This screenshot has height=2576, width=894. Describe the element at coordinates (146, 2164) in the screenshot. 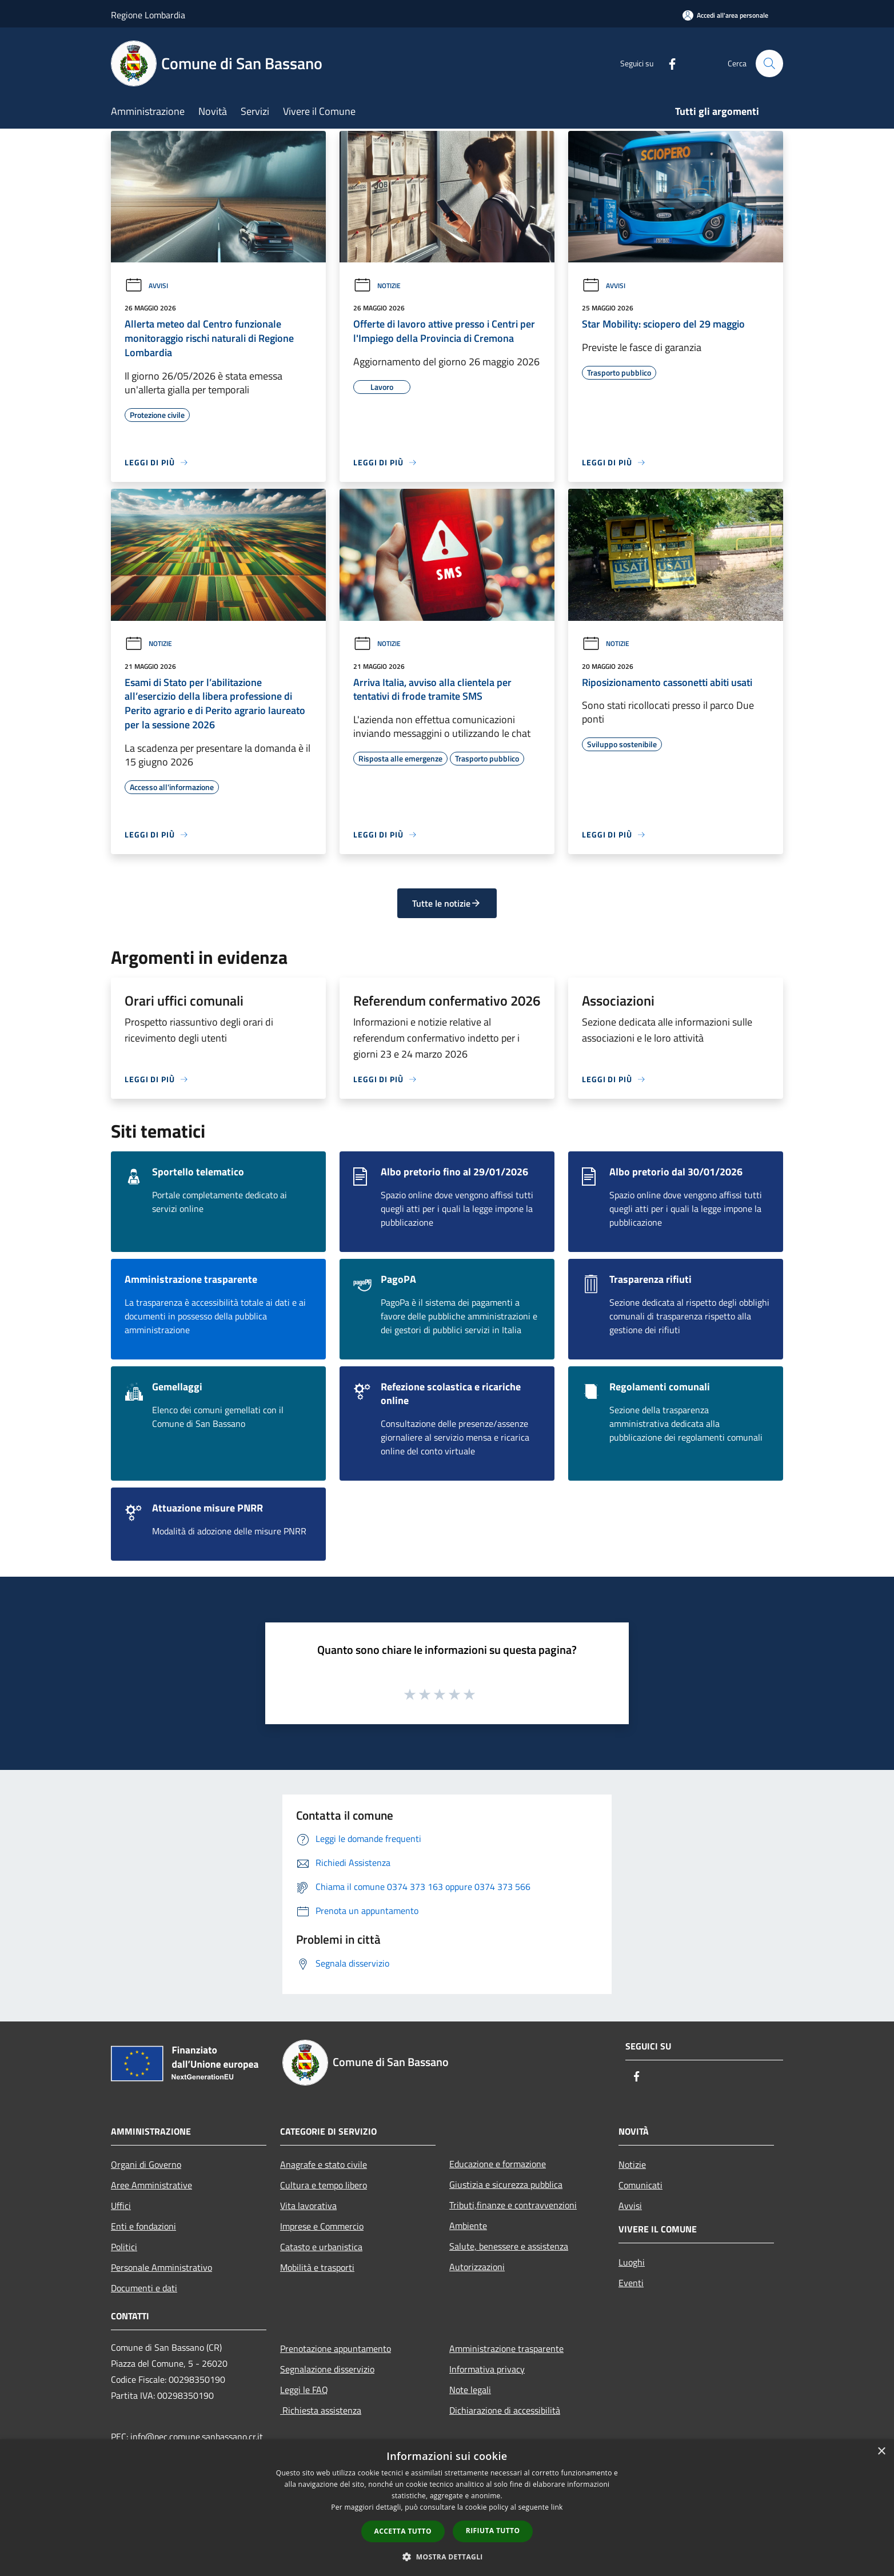

I see `Organi di Governo` at that location.